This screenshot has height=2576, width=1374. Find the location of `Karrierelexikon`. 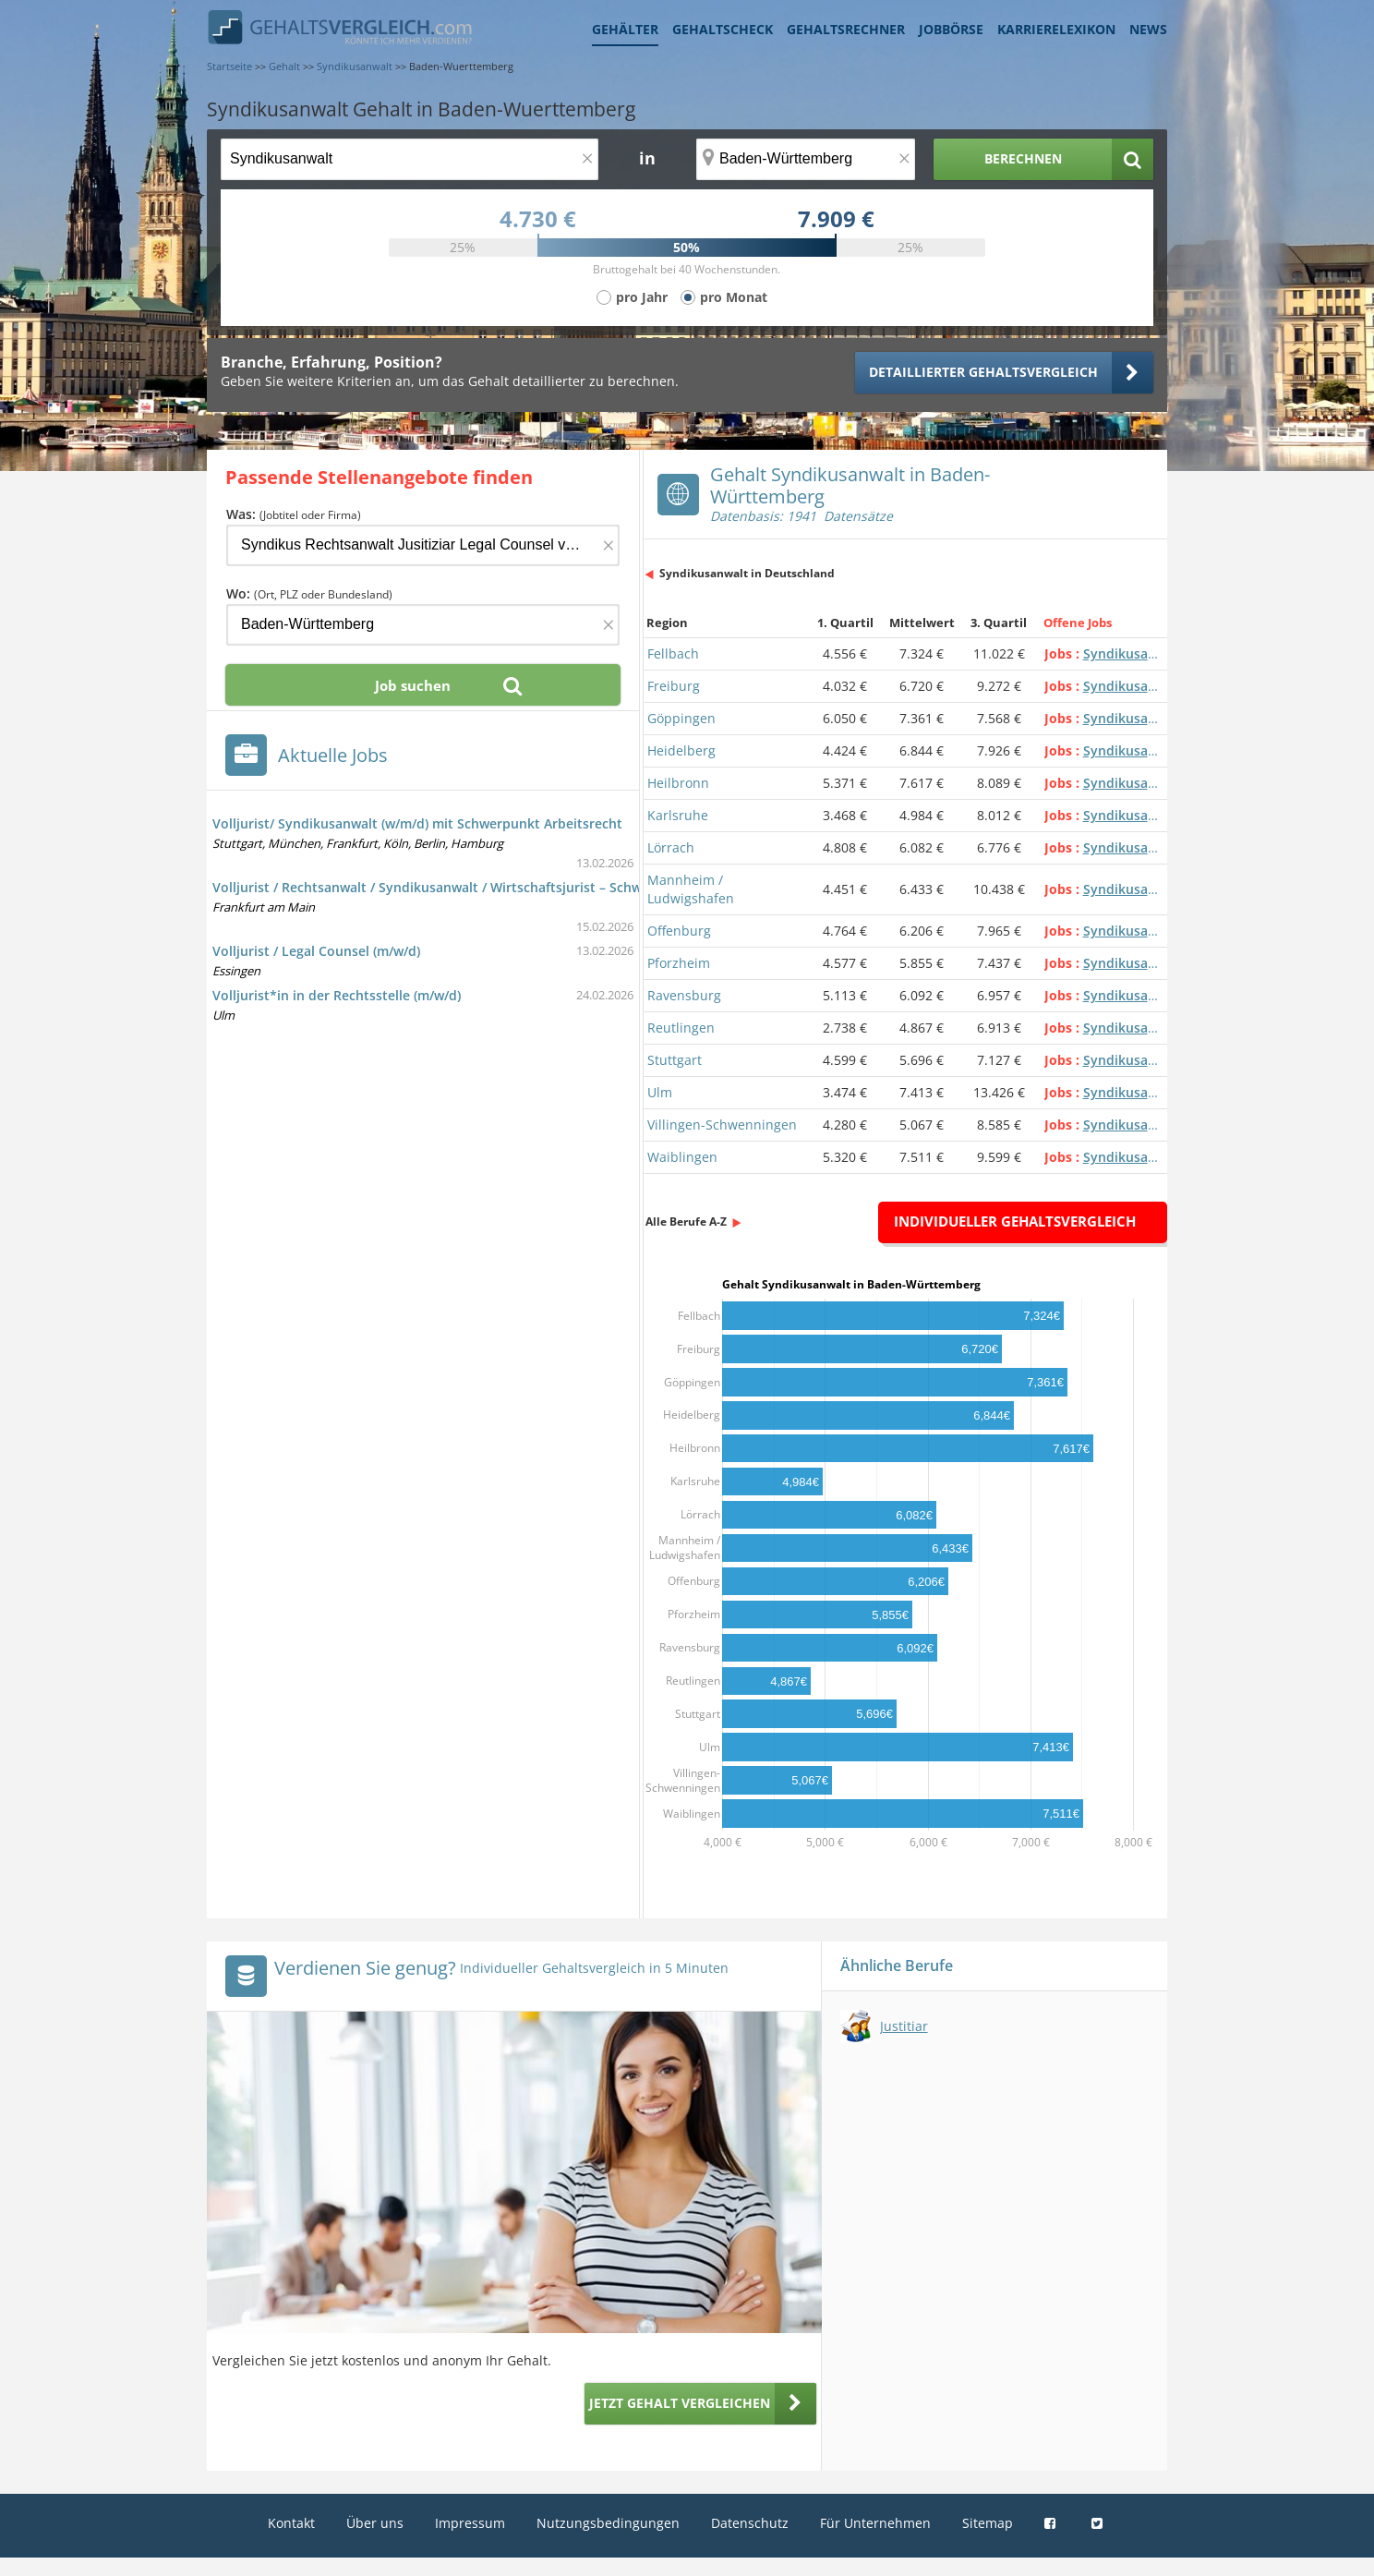

Karrierelexikon is located at coordinates (1056, 29).